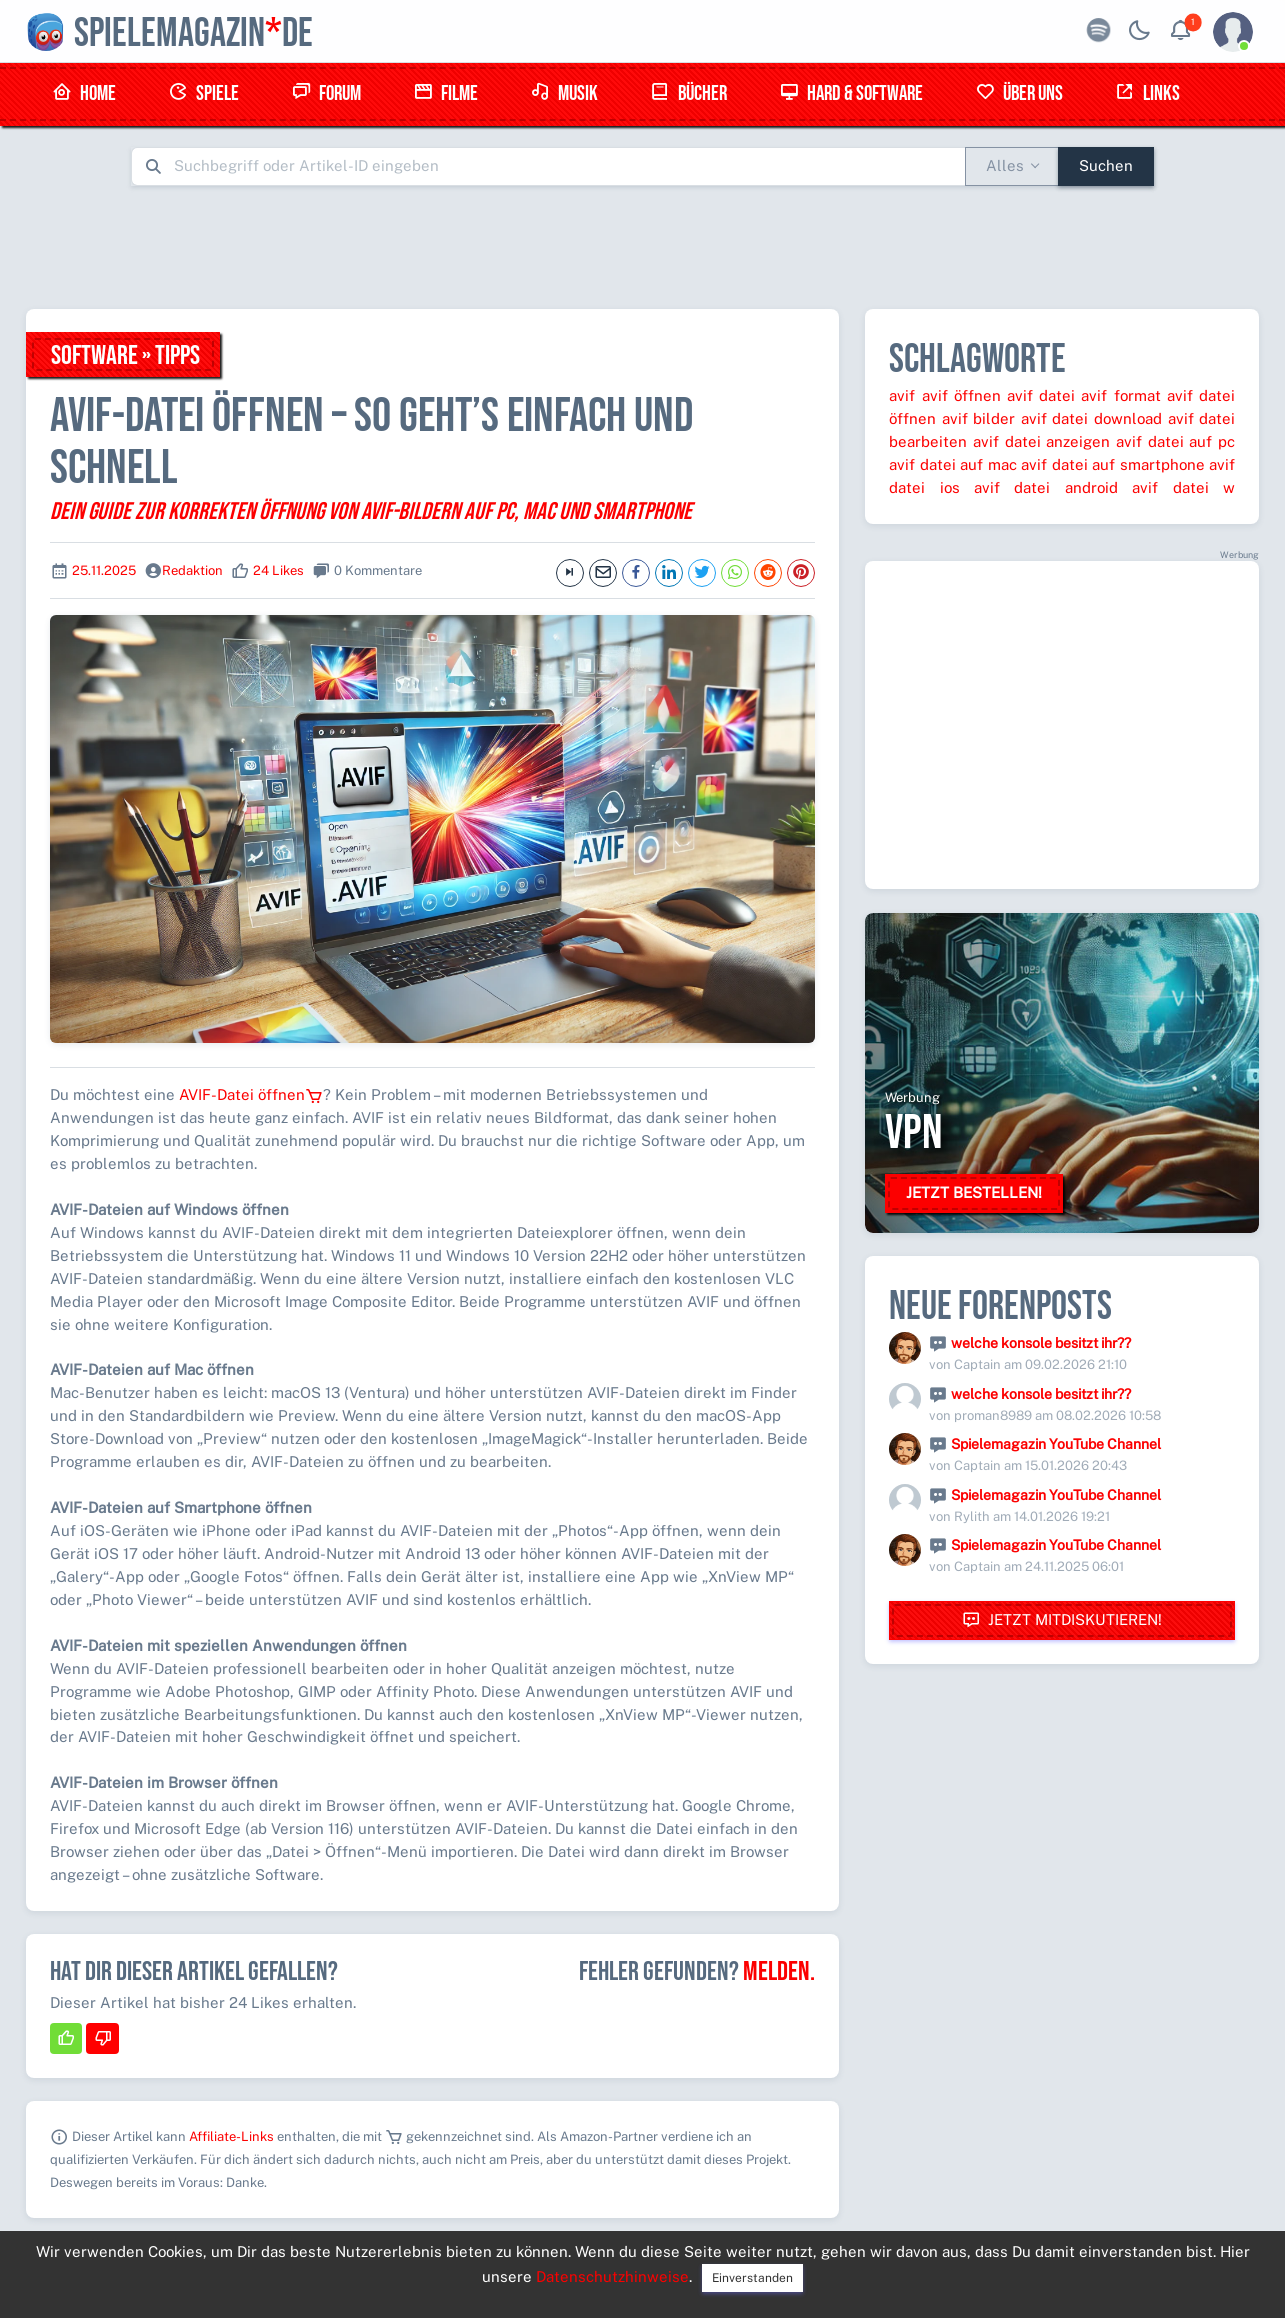 This screenshot has height=2318, width=1285. Describe the element at coordinates (278, 570) in the screenshot. I see `24 Likes` at that location.